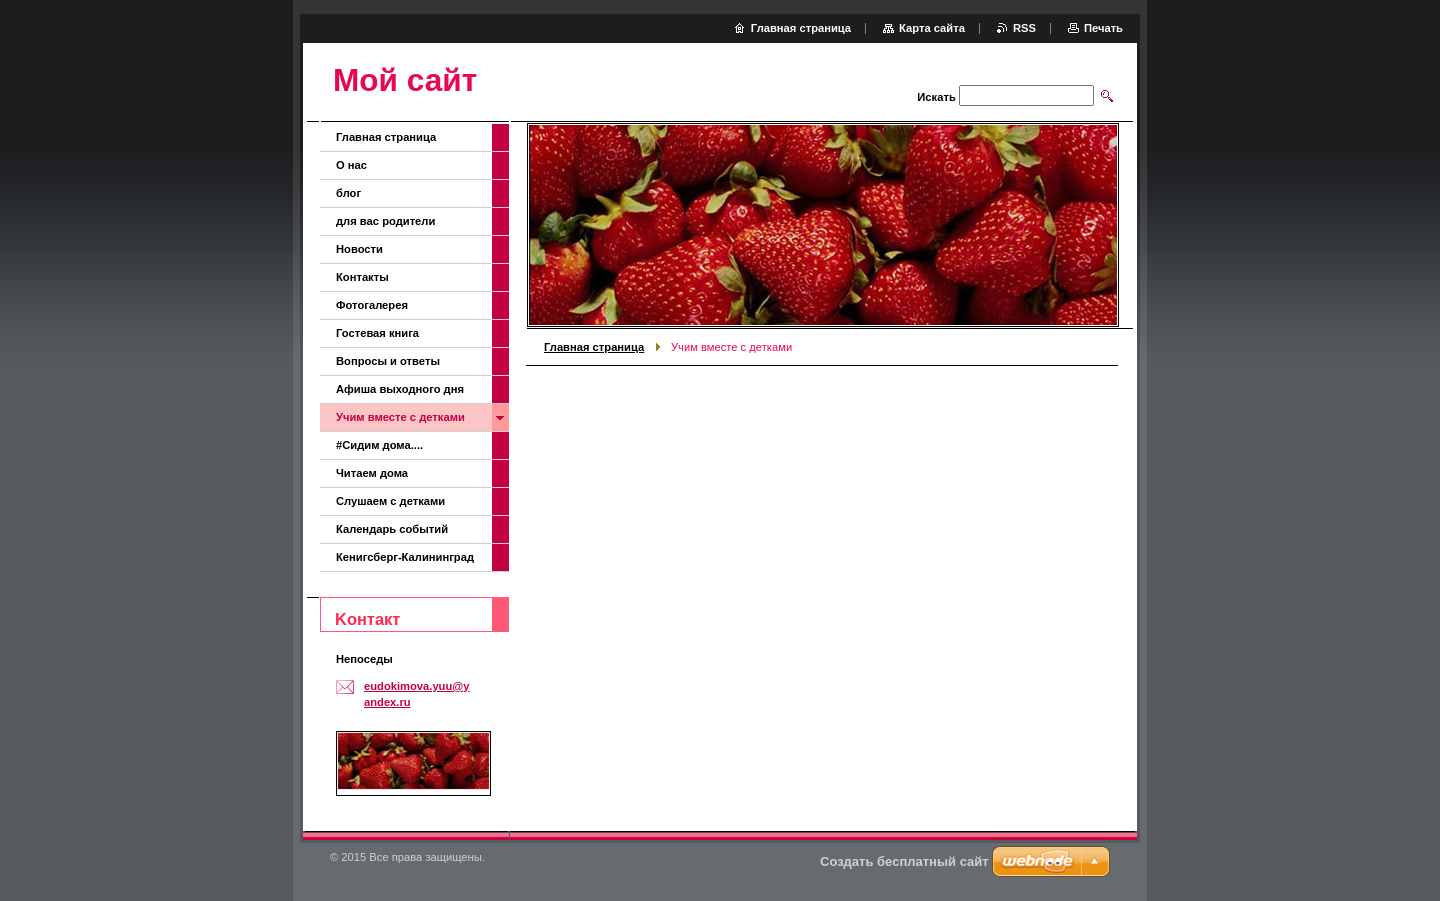  What do you see at coordinates (390, 501) in the screenshot?
I see `Слушаем с детками` at bounding box center [390, 501].